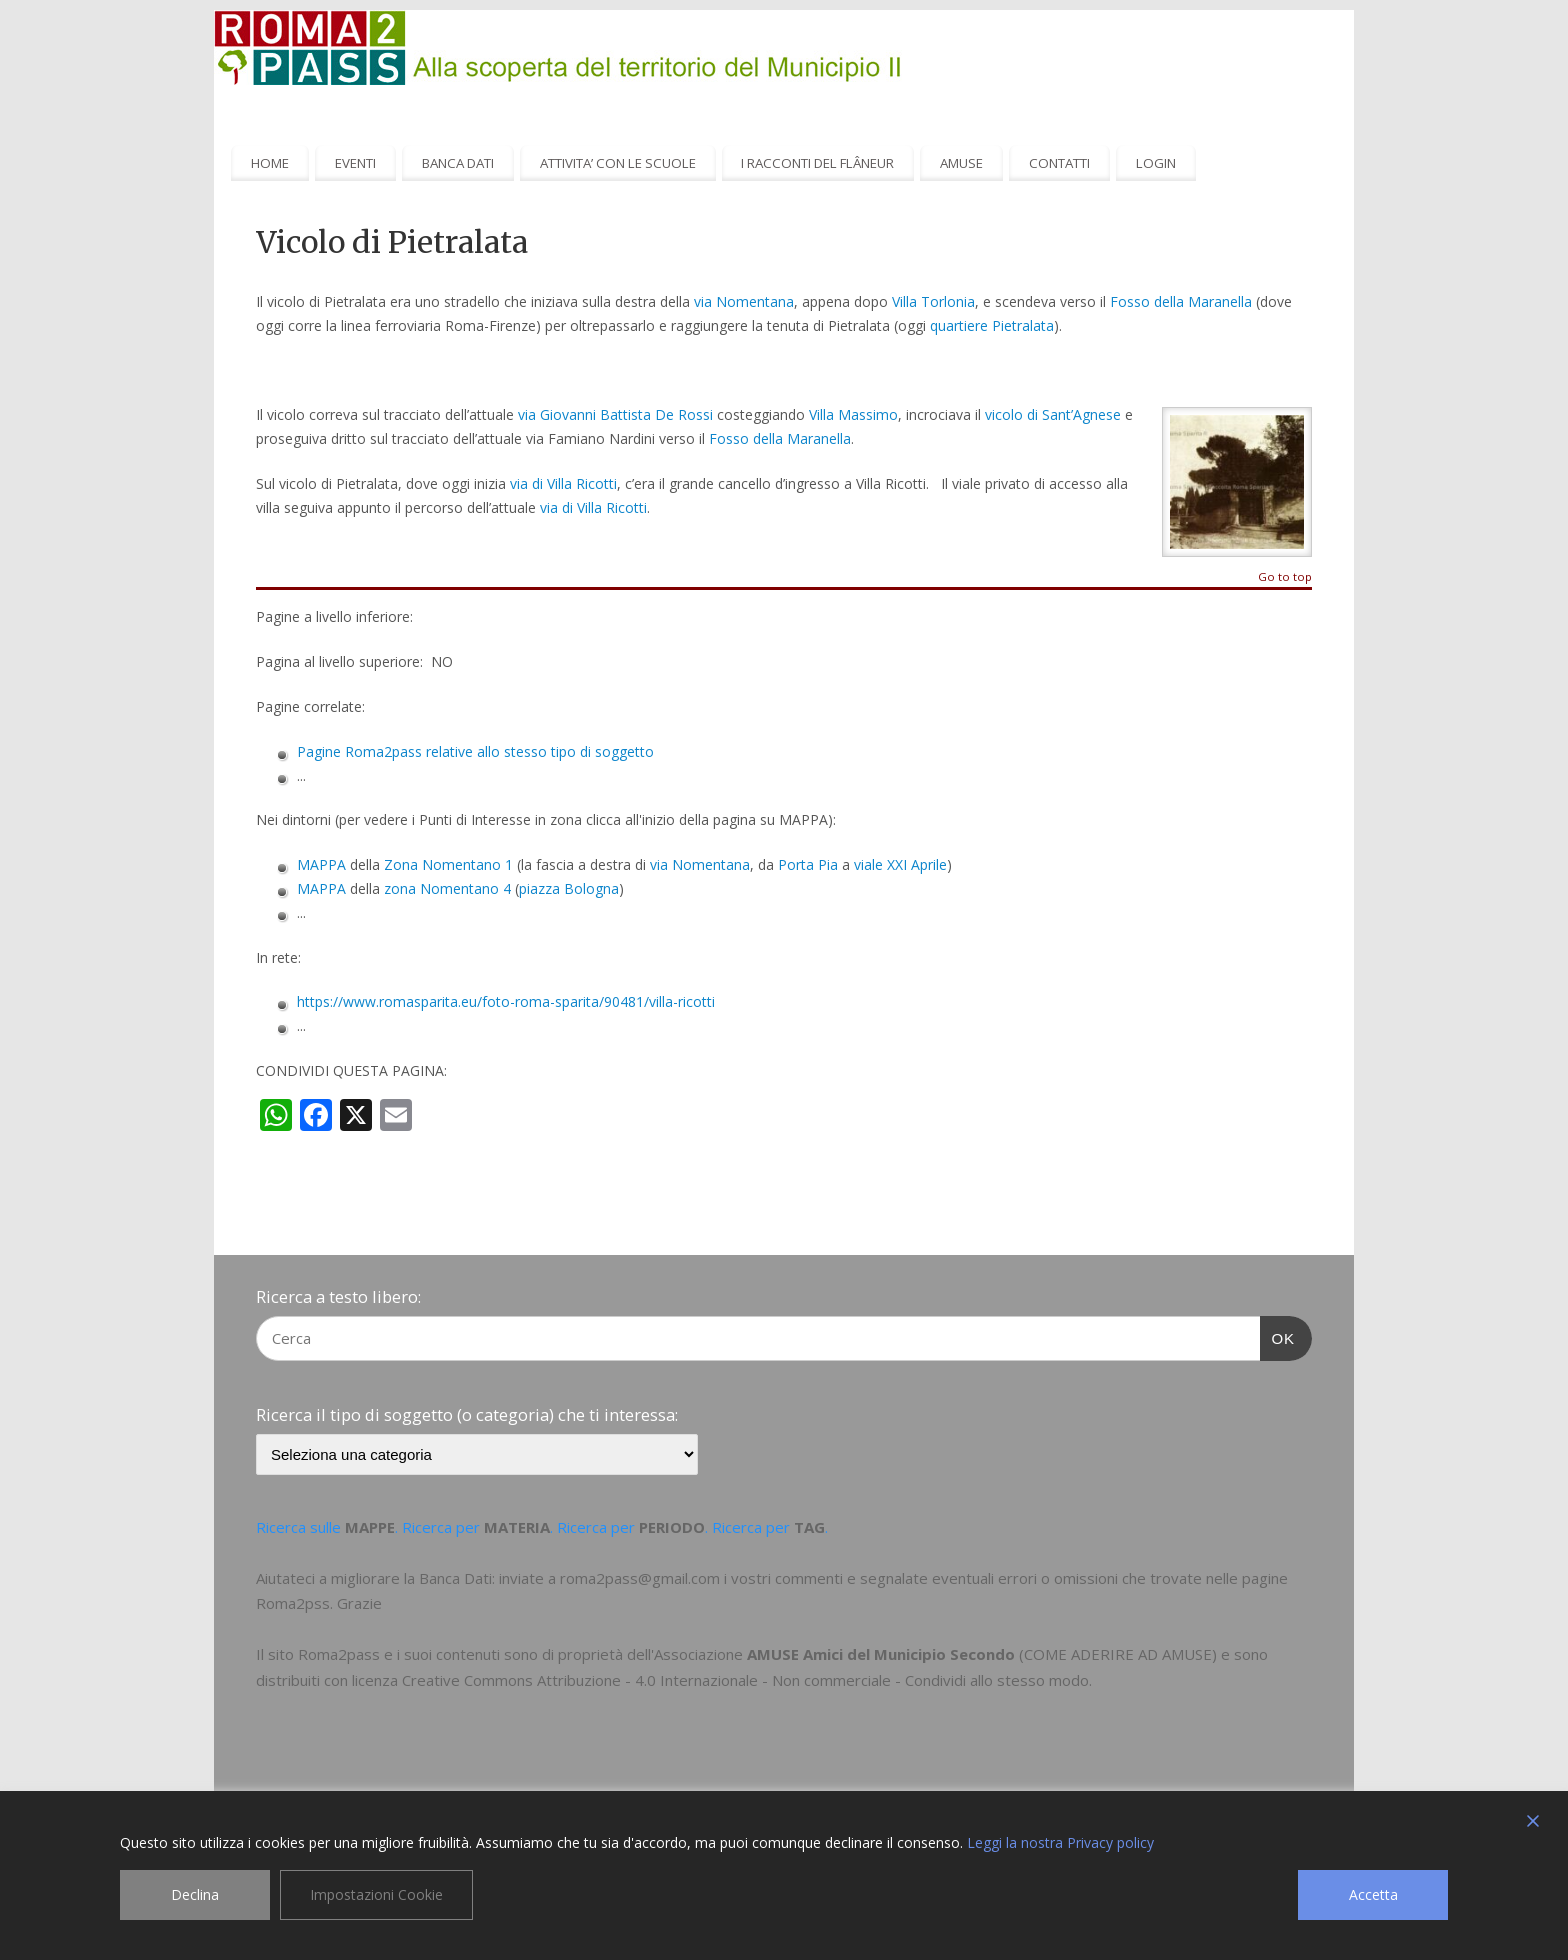 Image resolution: width=1568 pixels, height=1960 pixels. What do you see at coordinates (744, 301) in the screenshot?
I see `via Nomentana` at bounding box center [744, 301].